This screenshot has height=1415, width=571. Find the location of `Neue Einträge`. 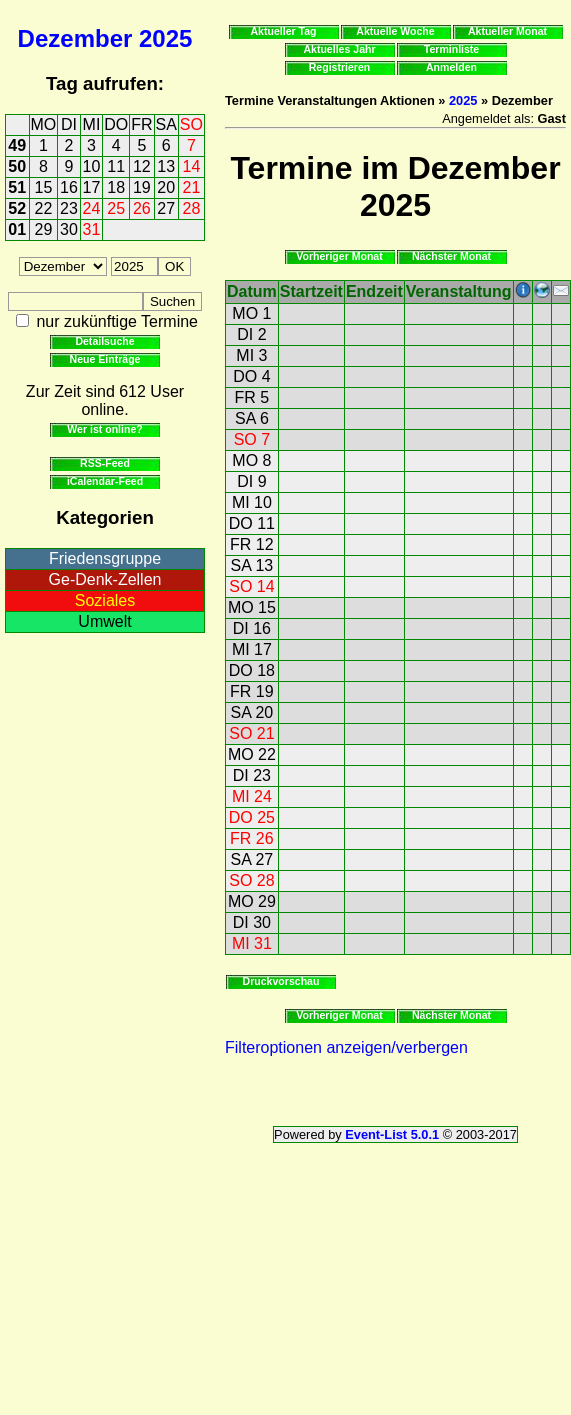

Neue Einträge is located at coordinates (105, 359).